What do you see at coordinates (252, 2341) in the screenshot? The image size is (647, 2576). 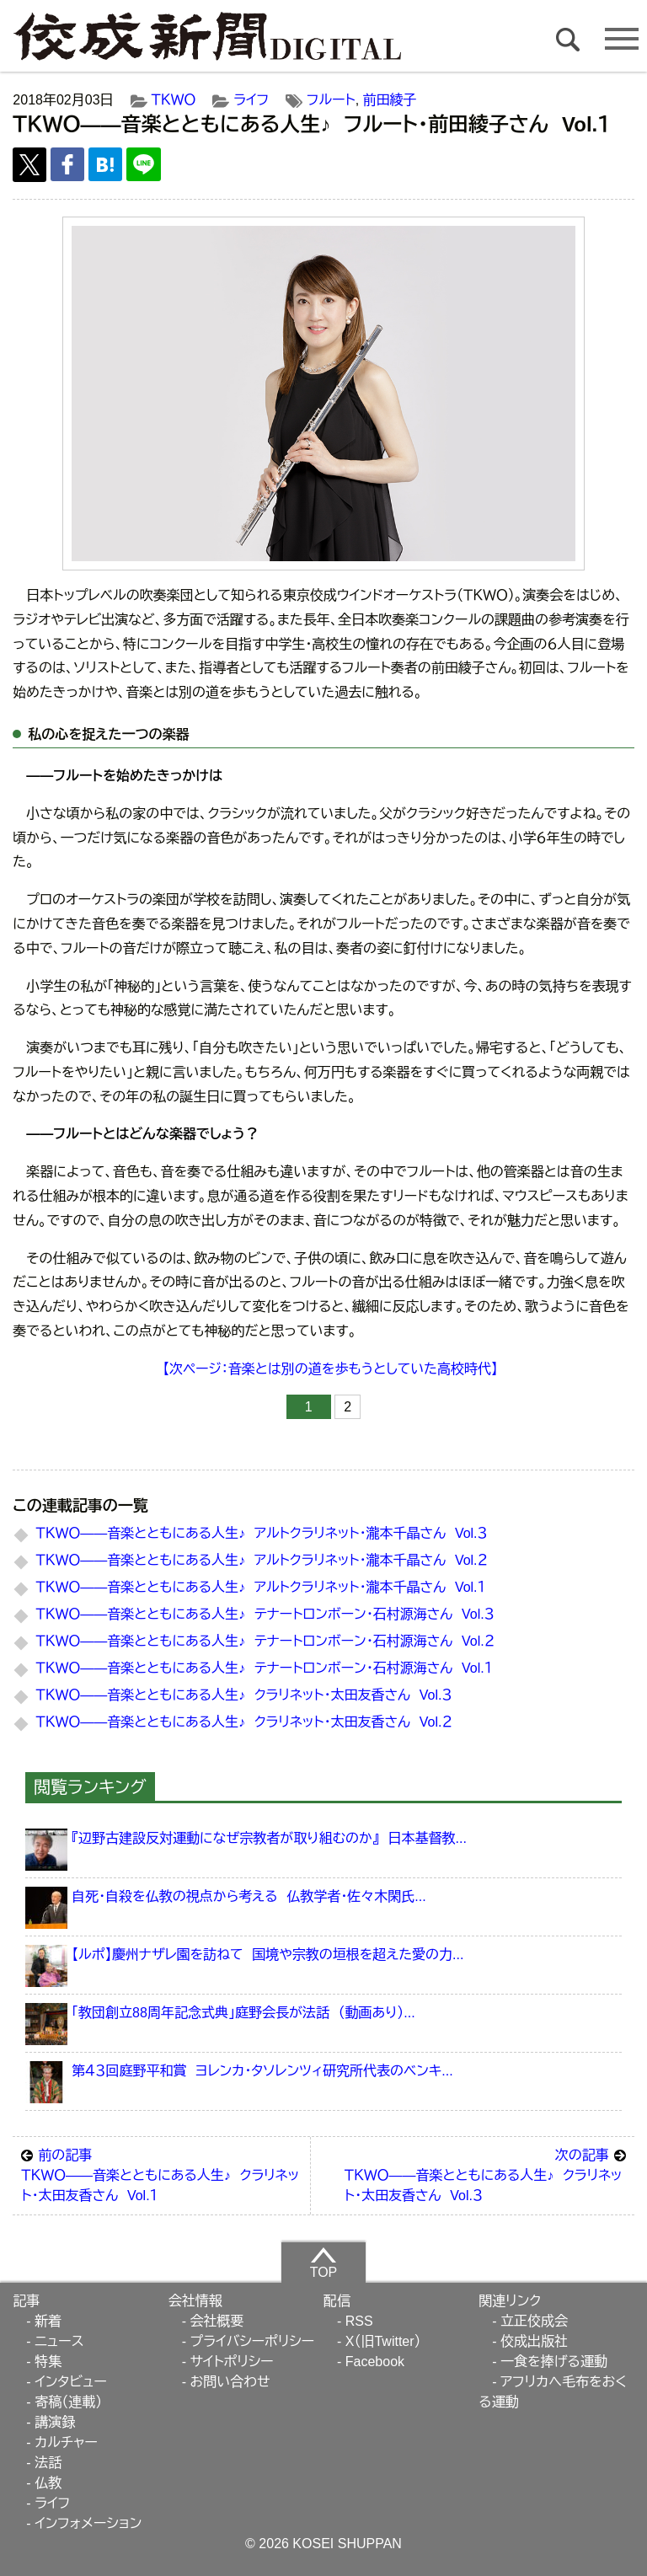 I see `プライバシーポリシー` at bounding box center [252, 2341].